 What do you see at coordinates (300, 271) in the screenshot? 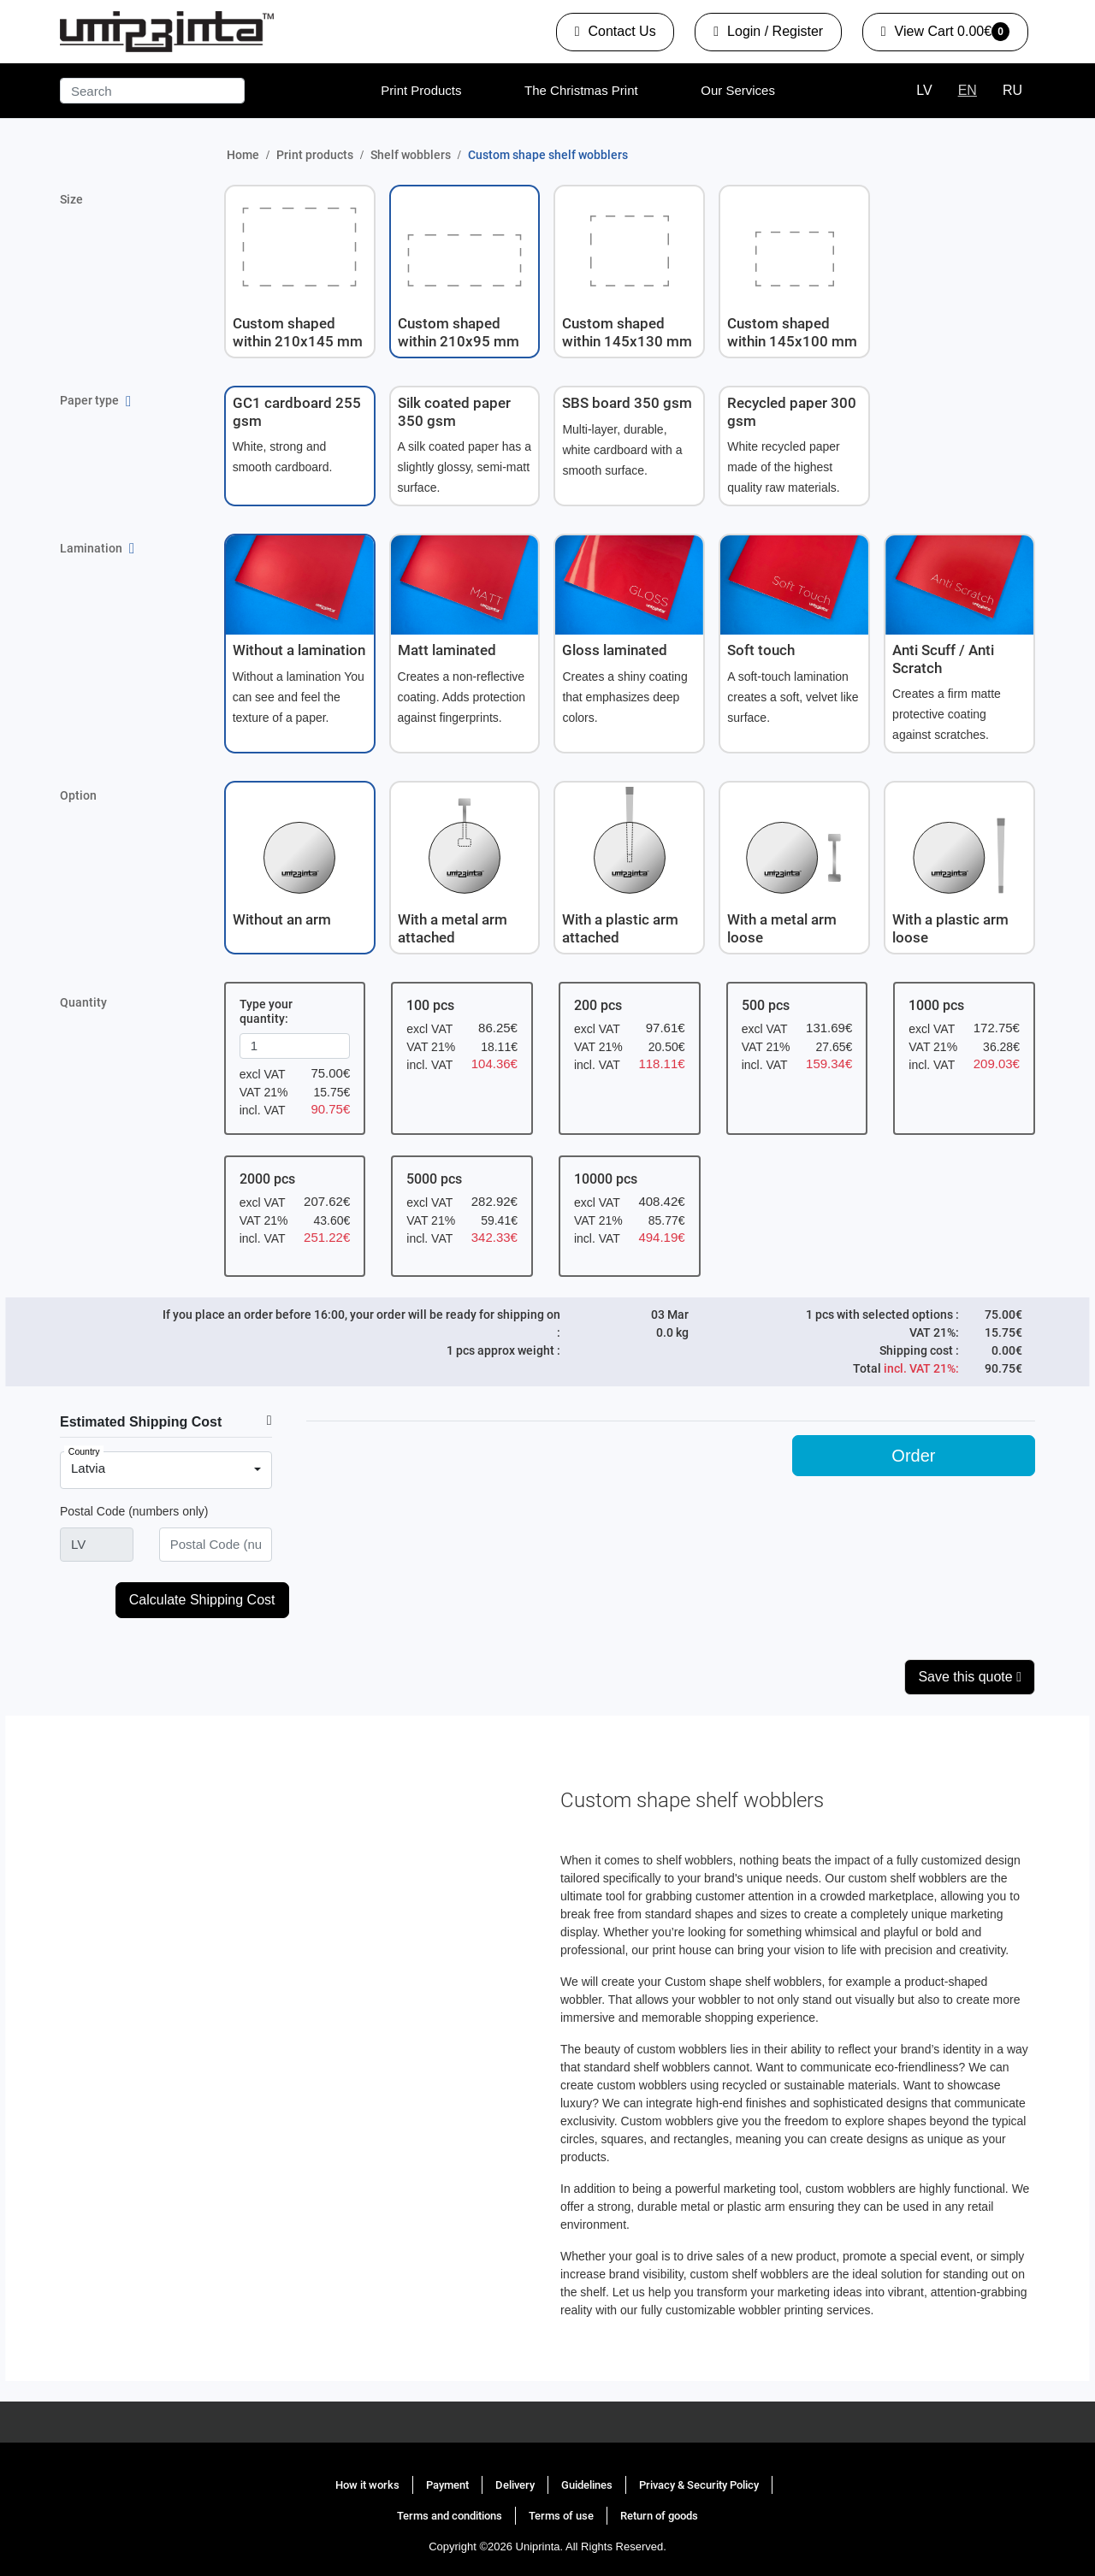
I see `[button]` at bounding box center [300, 271].